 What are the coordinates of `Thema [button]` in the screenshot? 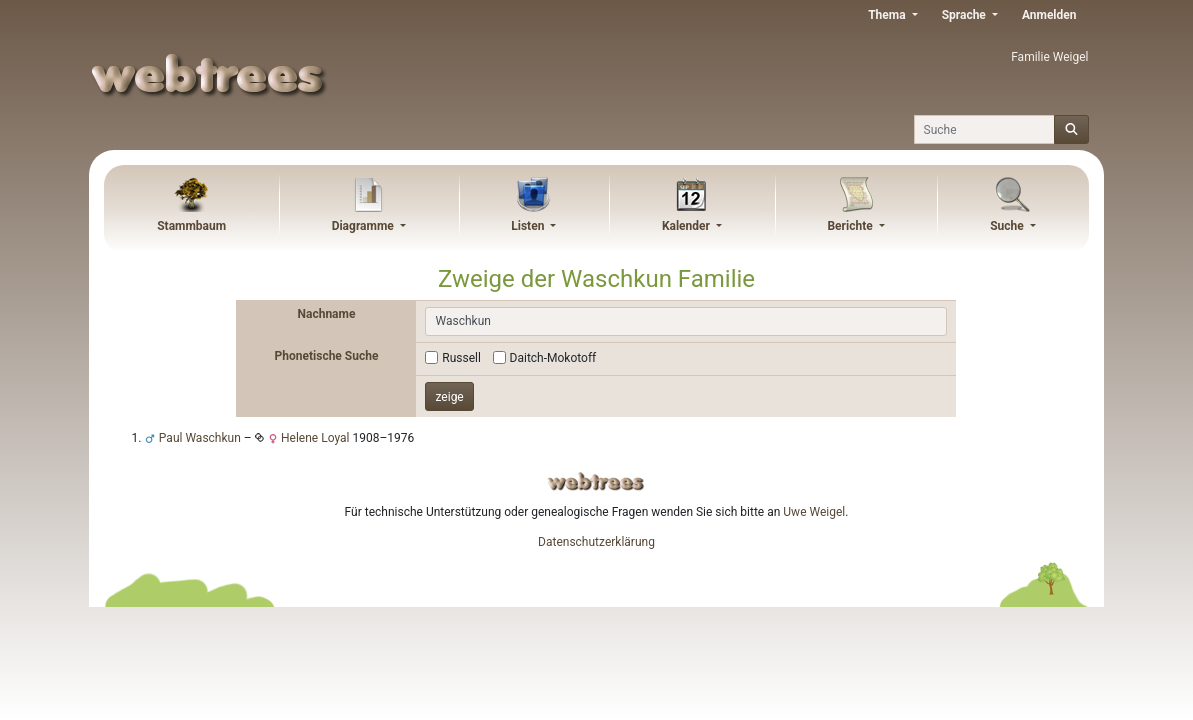 It's located at (888, 15).